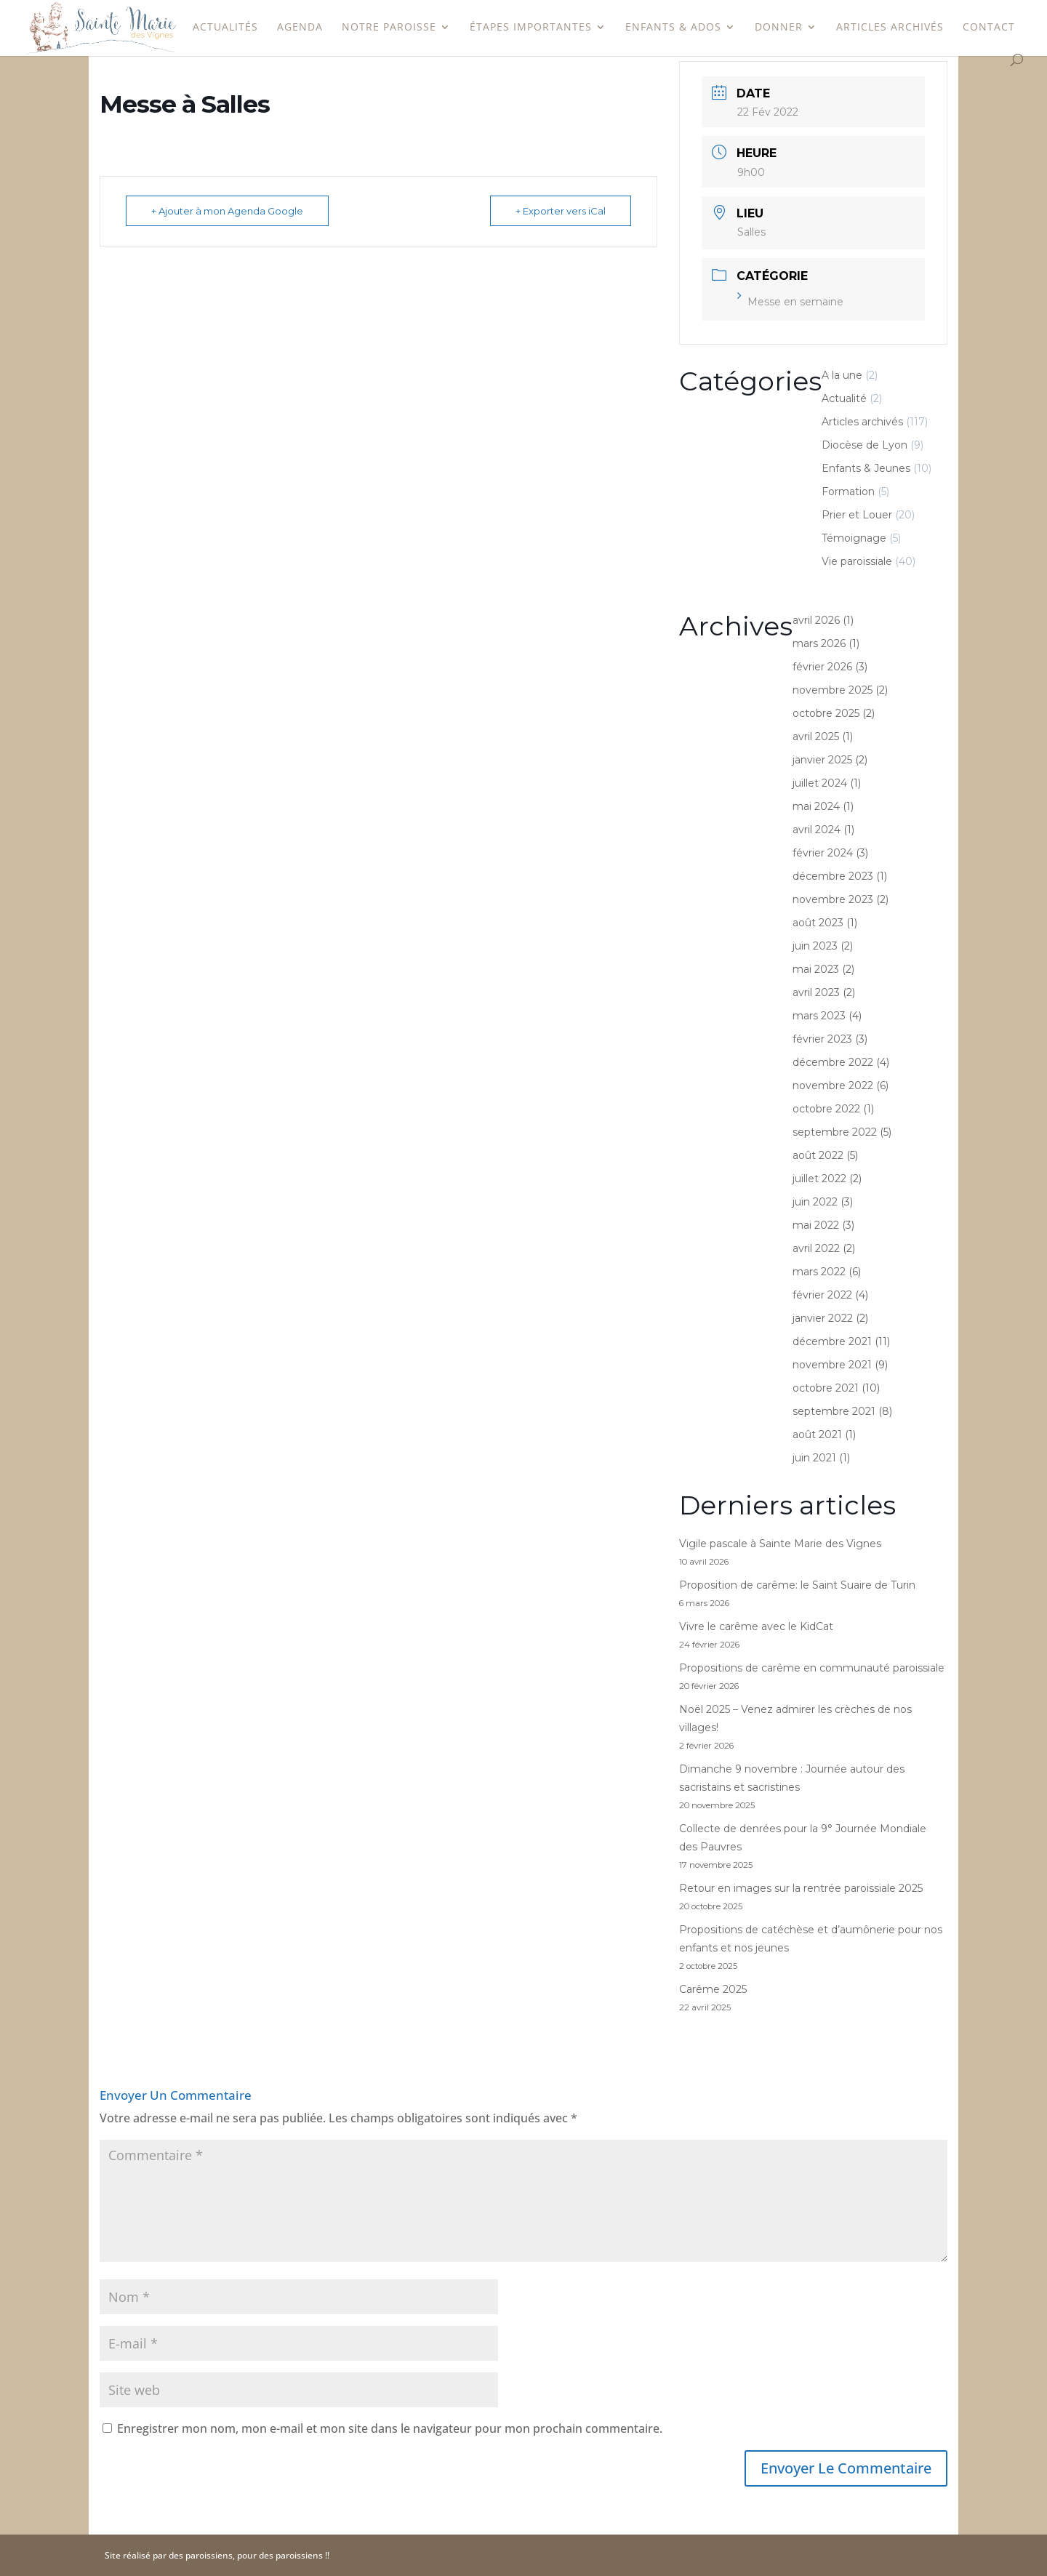  What do you see at coordinates (815, 1201) in the screenshot?
I see `juin 2022` at bounding box center [815, 1201].